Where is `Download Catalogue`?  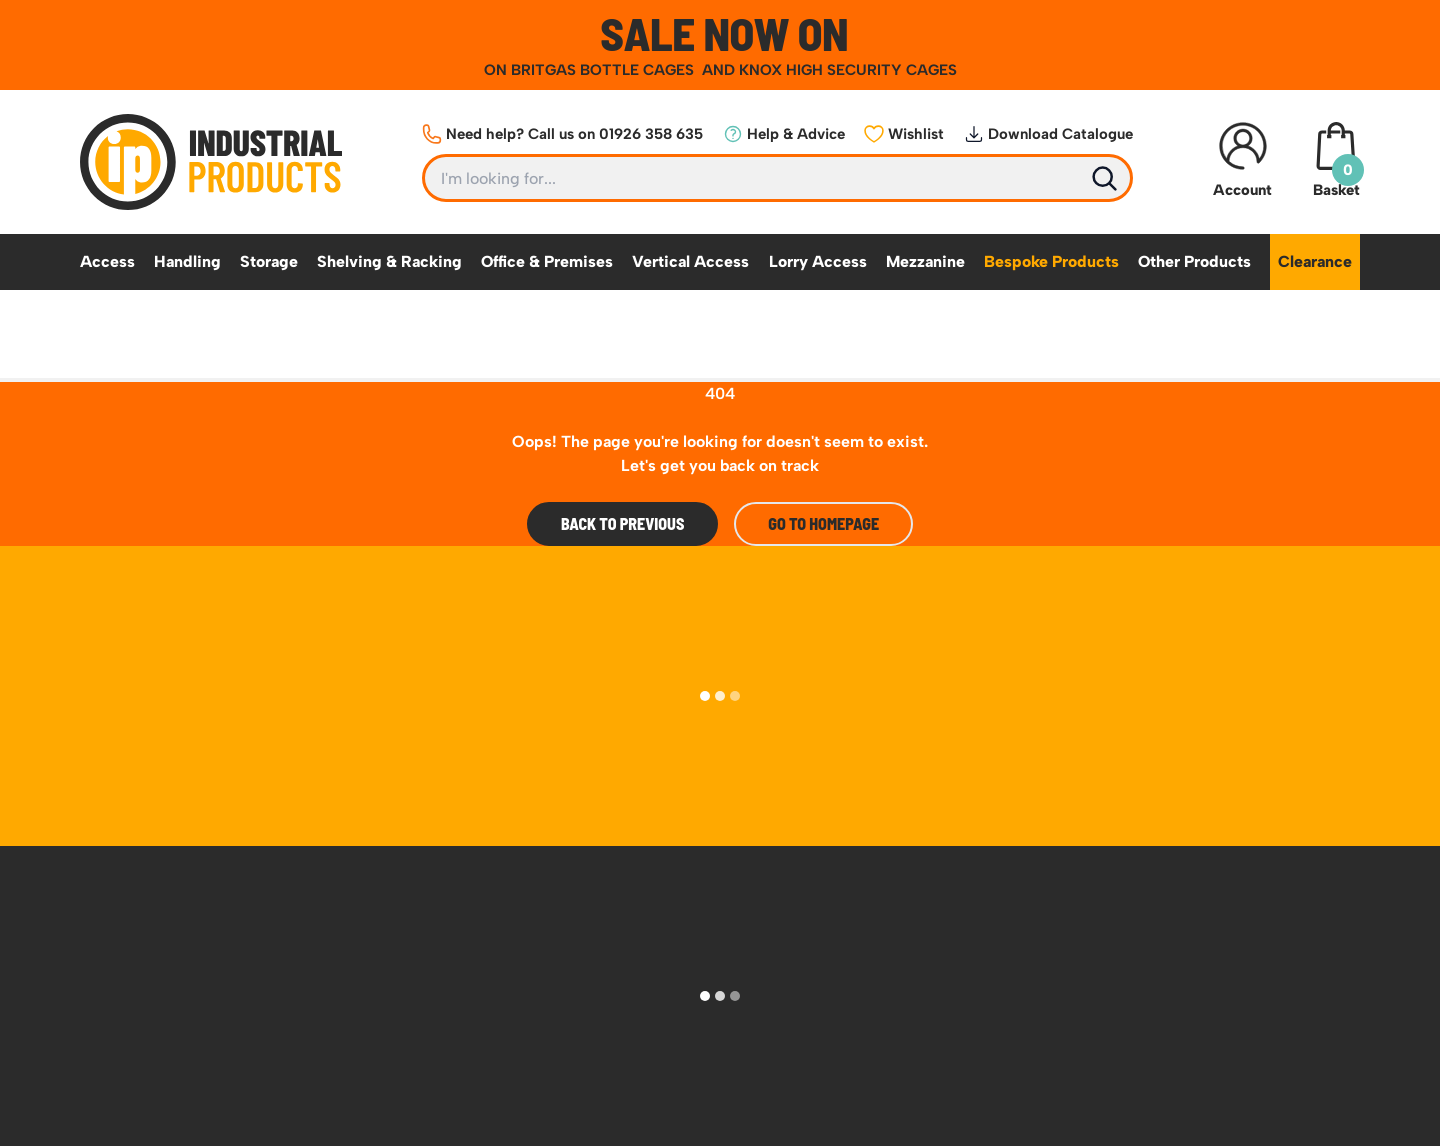
Download Catalogue is located at coordinates (1048, 134).